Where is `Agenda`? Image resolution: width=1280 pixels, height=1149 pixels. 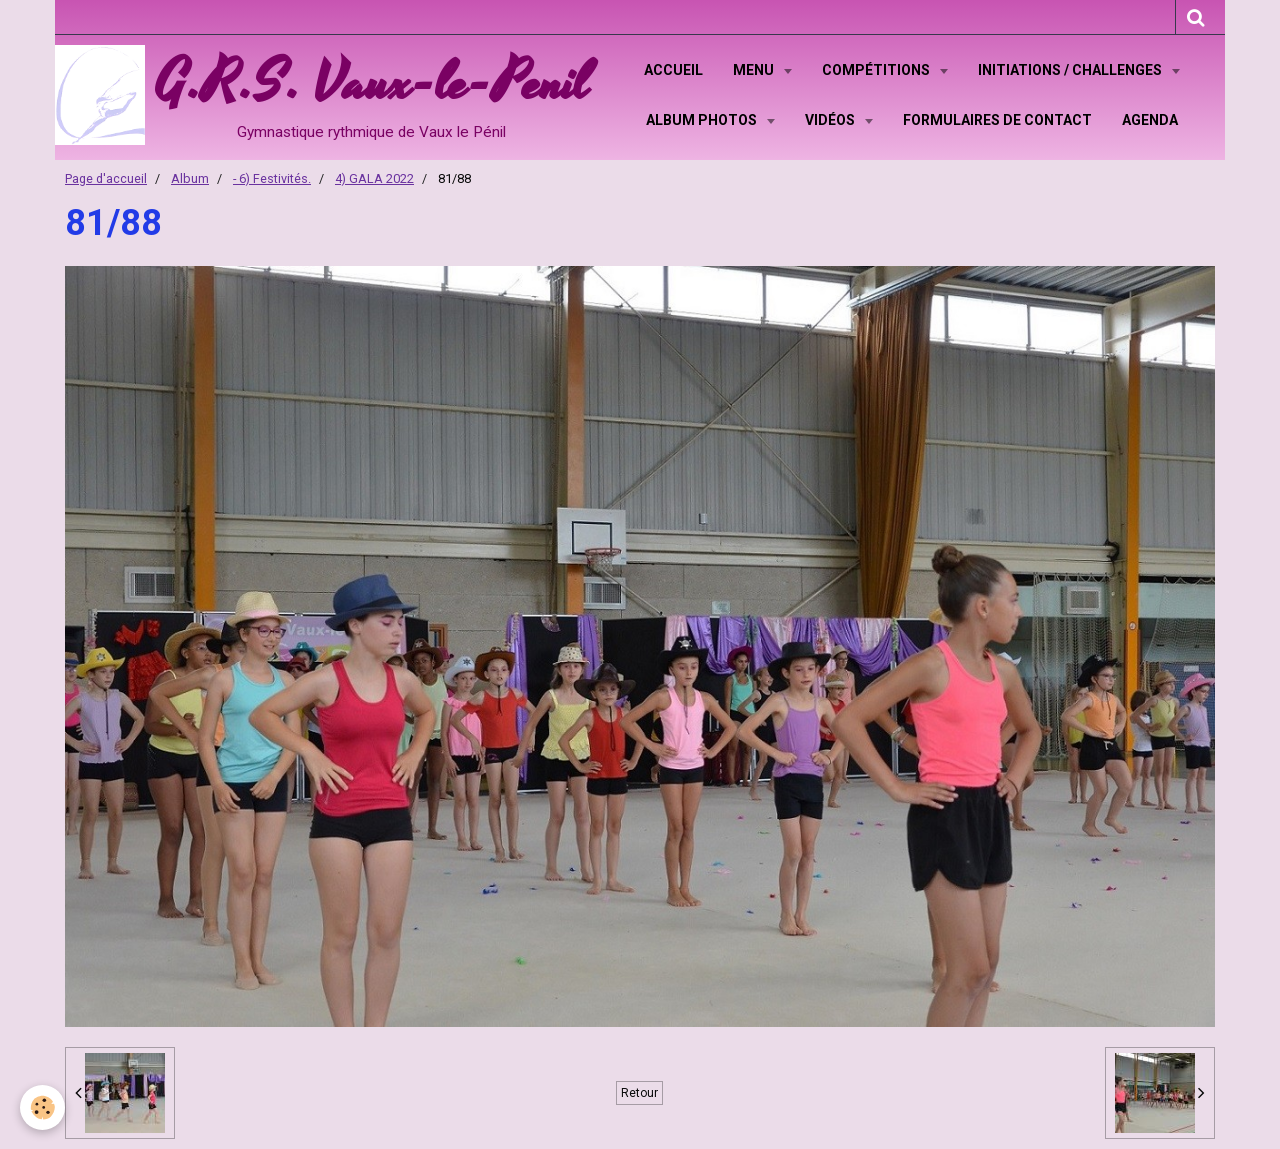 Agenda is located at coordinates (1150, 120).